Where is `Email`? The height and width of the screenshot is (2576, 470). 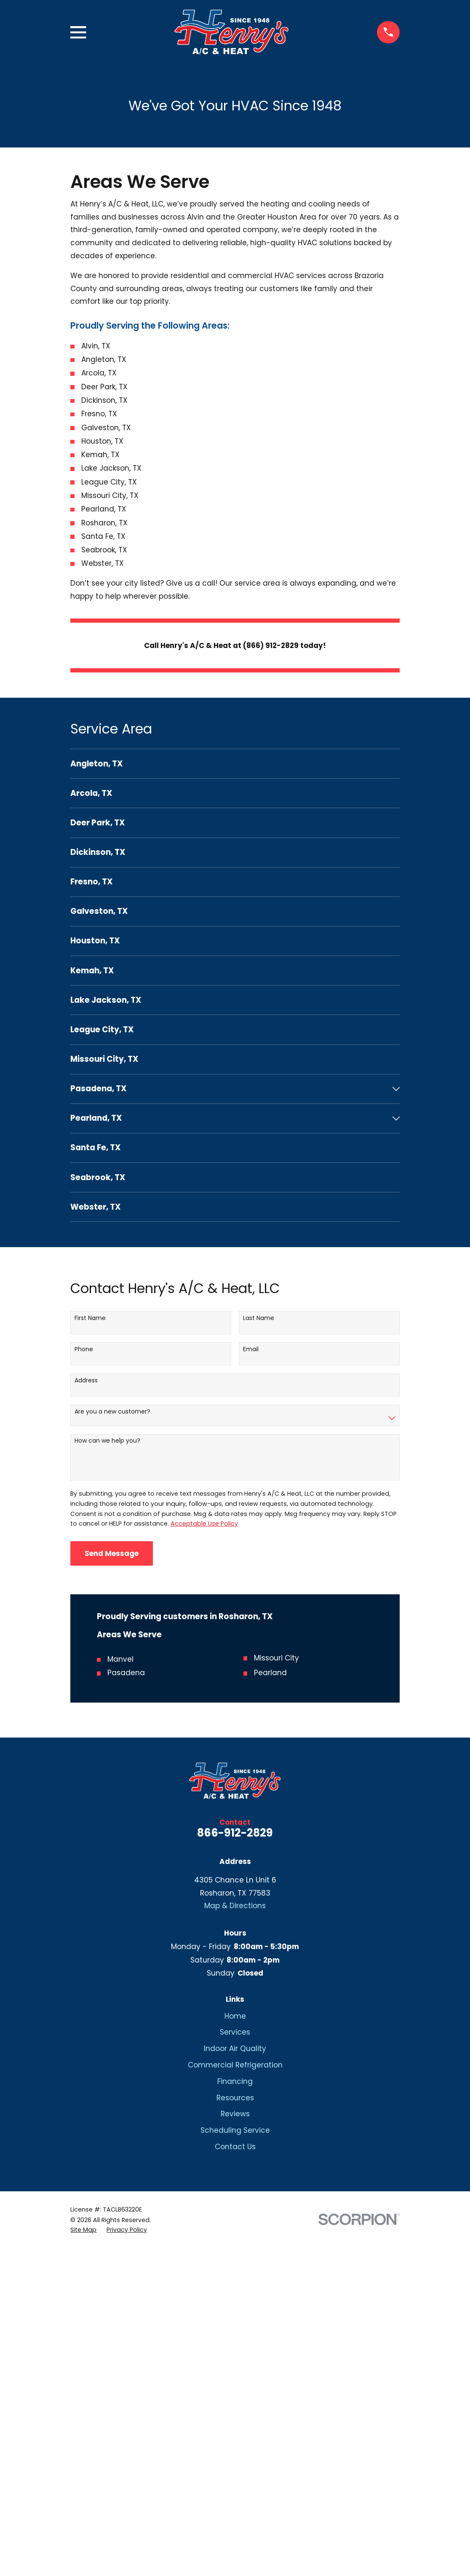 Email is located at coordinates (251, 1349).